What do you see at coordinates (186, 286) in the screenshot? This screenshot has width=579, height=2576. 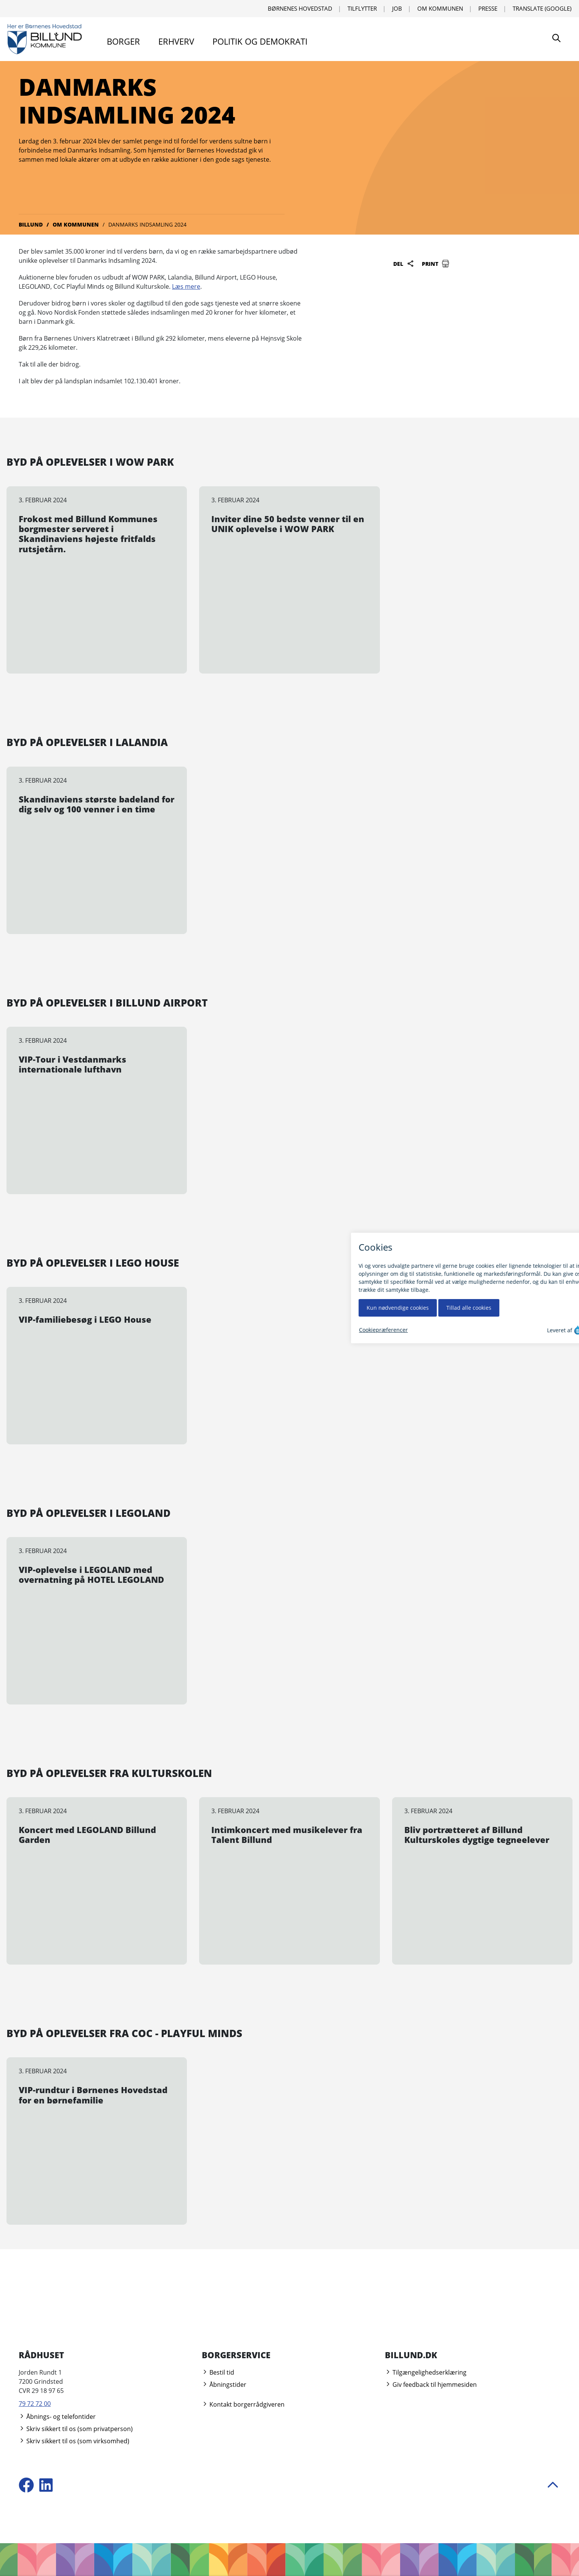 I see `Læs mere` at bounding box center [186, 286].